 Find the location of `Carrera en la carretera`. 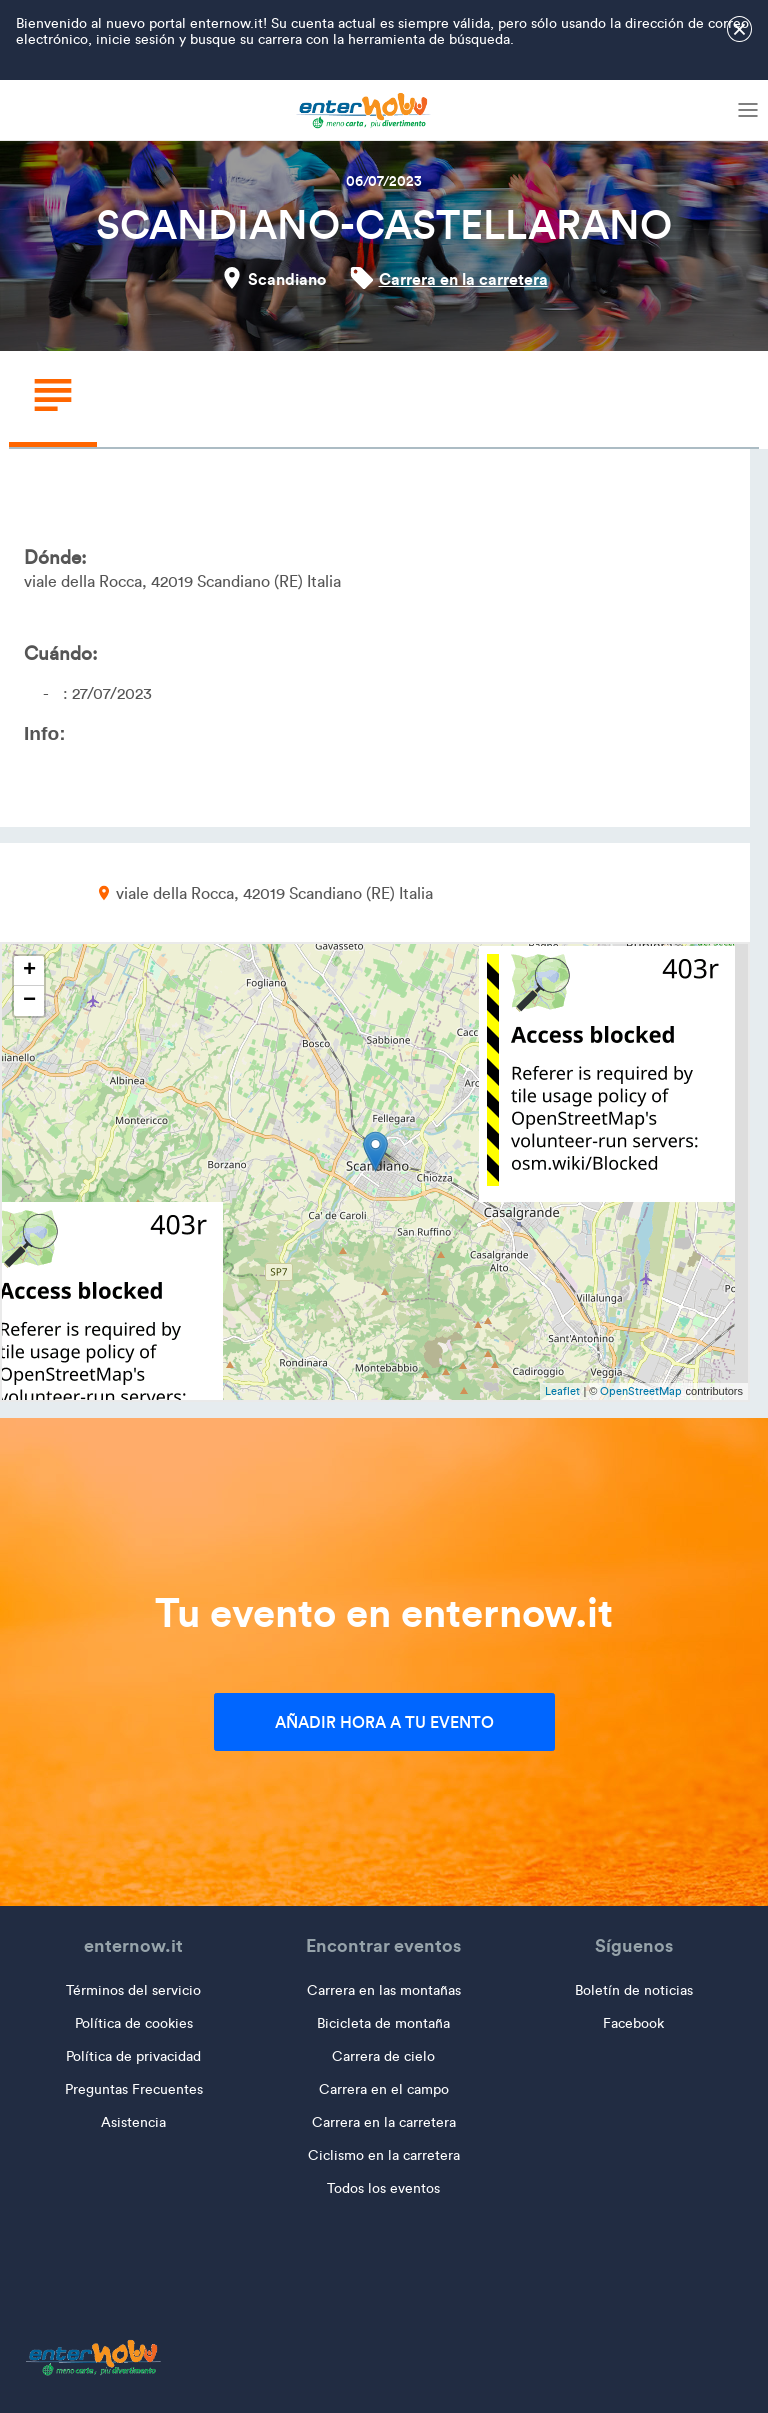

Carrera en la carretera is located at coordinates (463, 279).